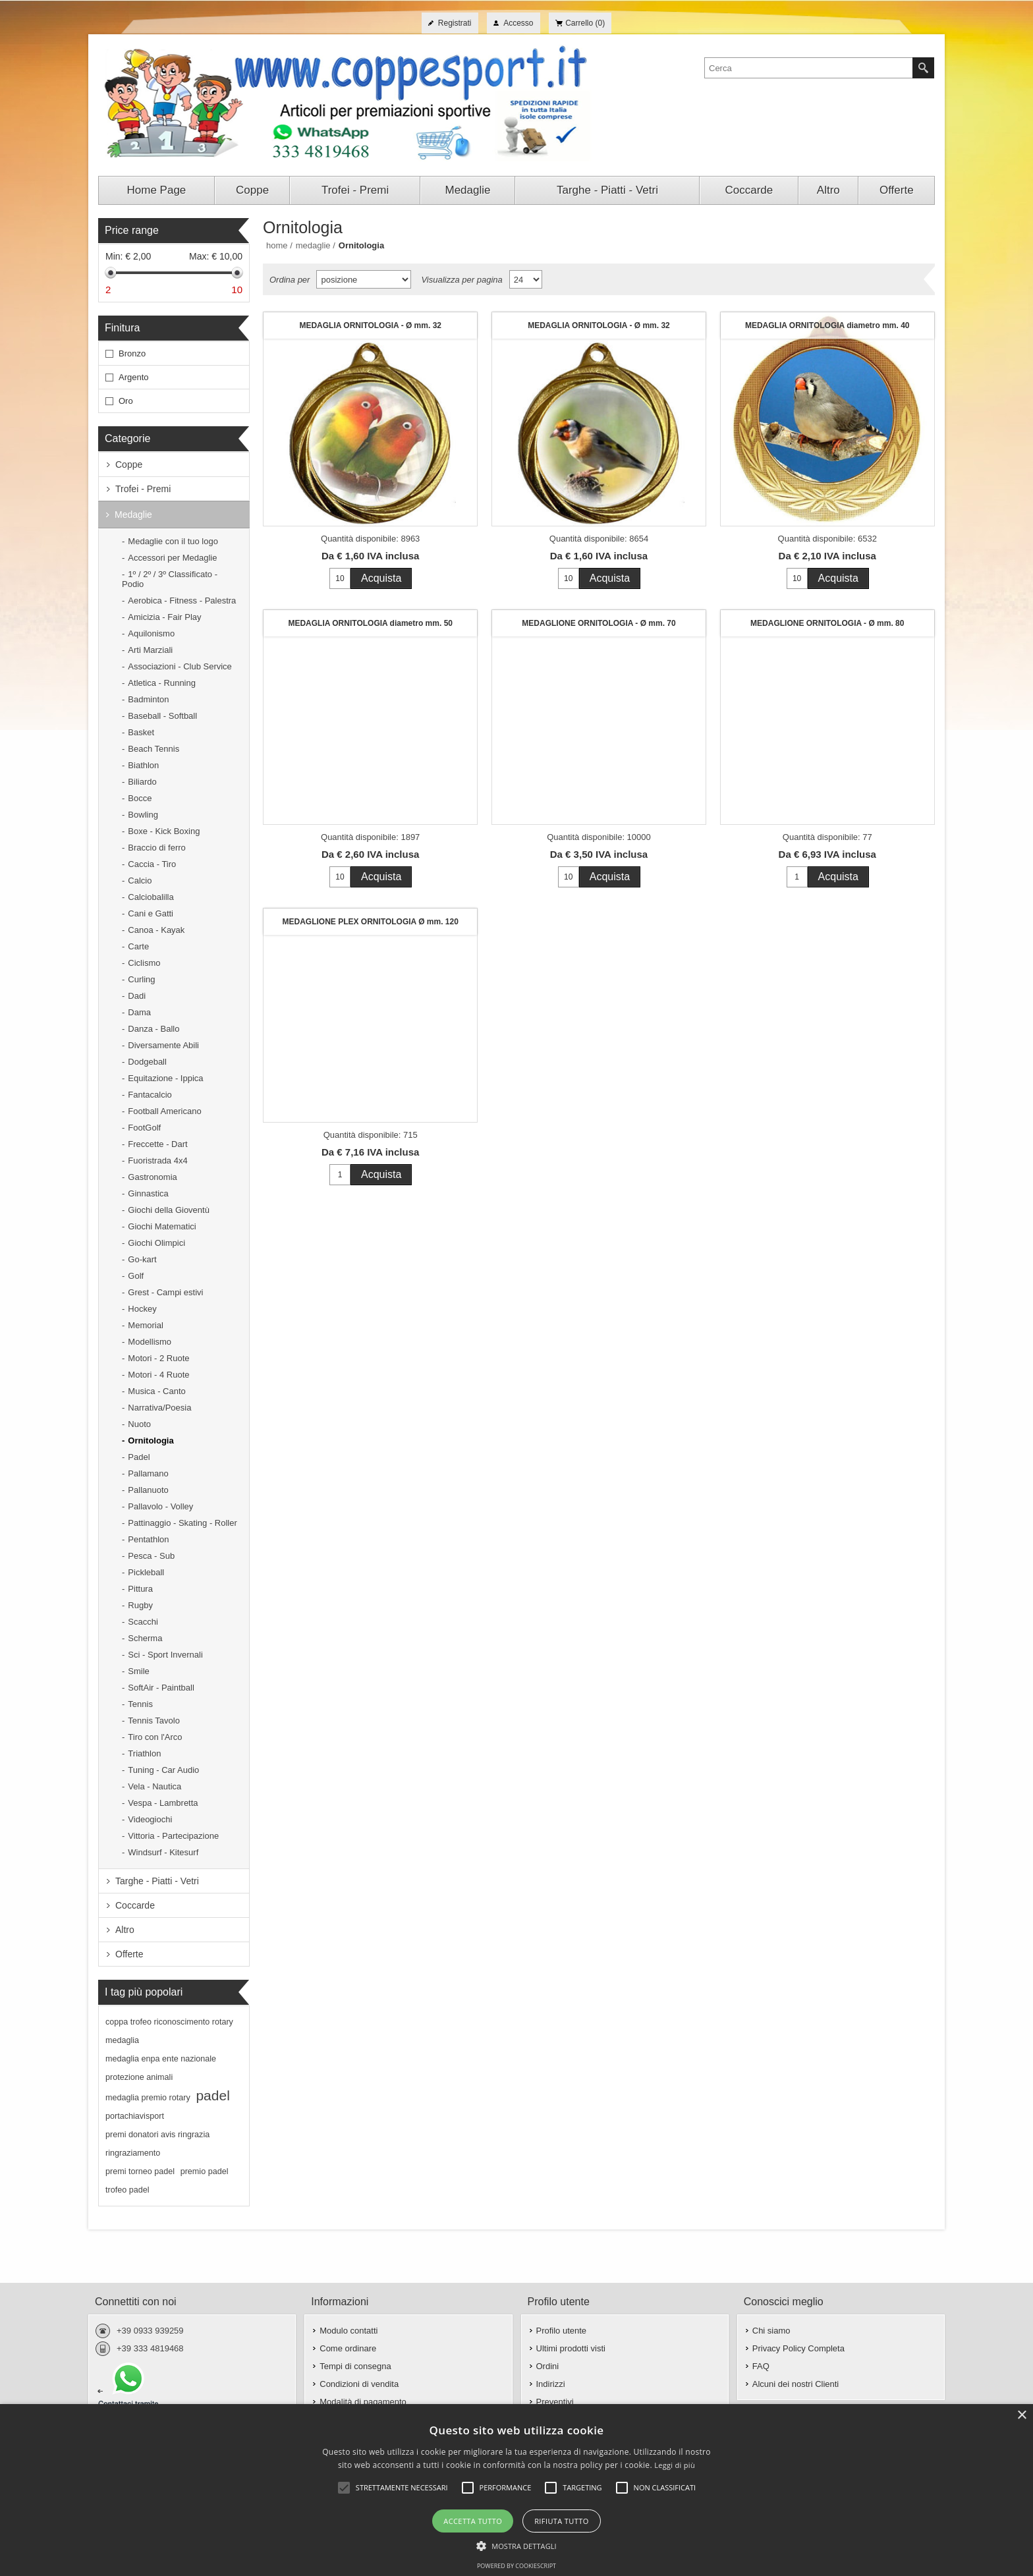  Describe the element at coordinates (363, 279) in the screenshot. I see `[Seleziona l'ordine dei prodotti]` at that location.